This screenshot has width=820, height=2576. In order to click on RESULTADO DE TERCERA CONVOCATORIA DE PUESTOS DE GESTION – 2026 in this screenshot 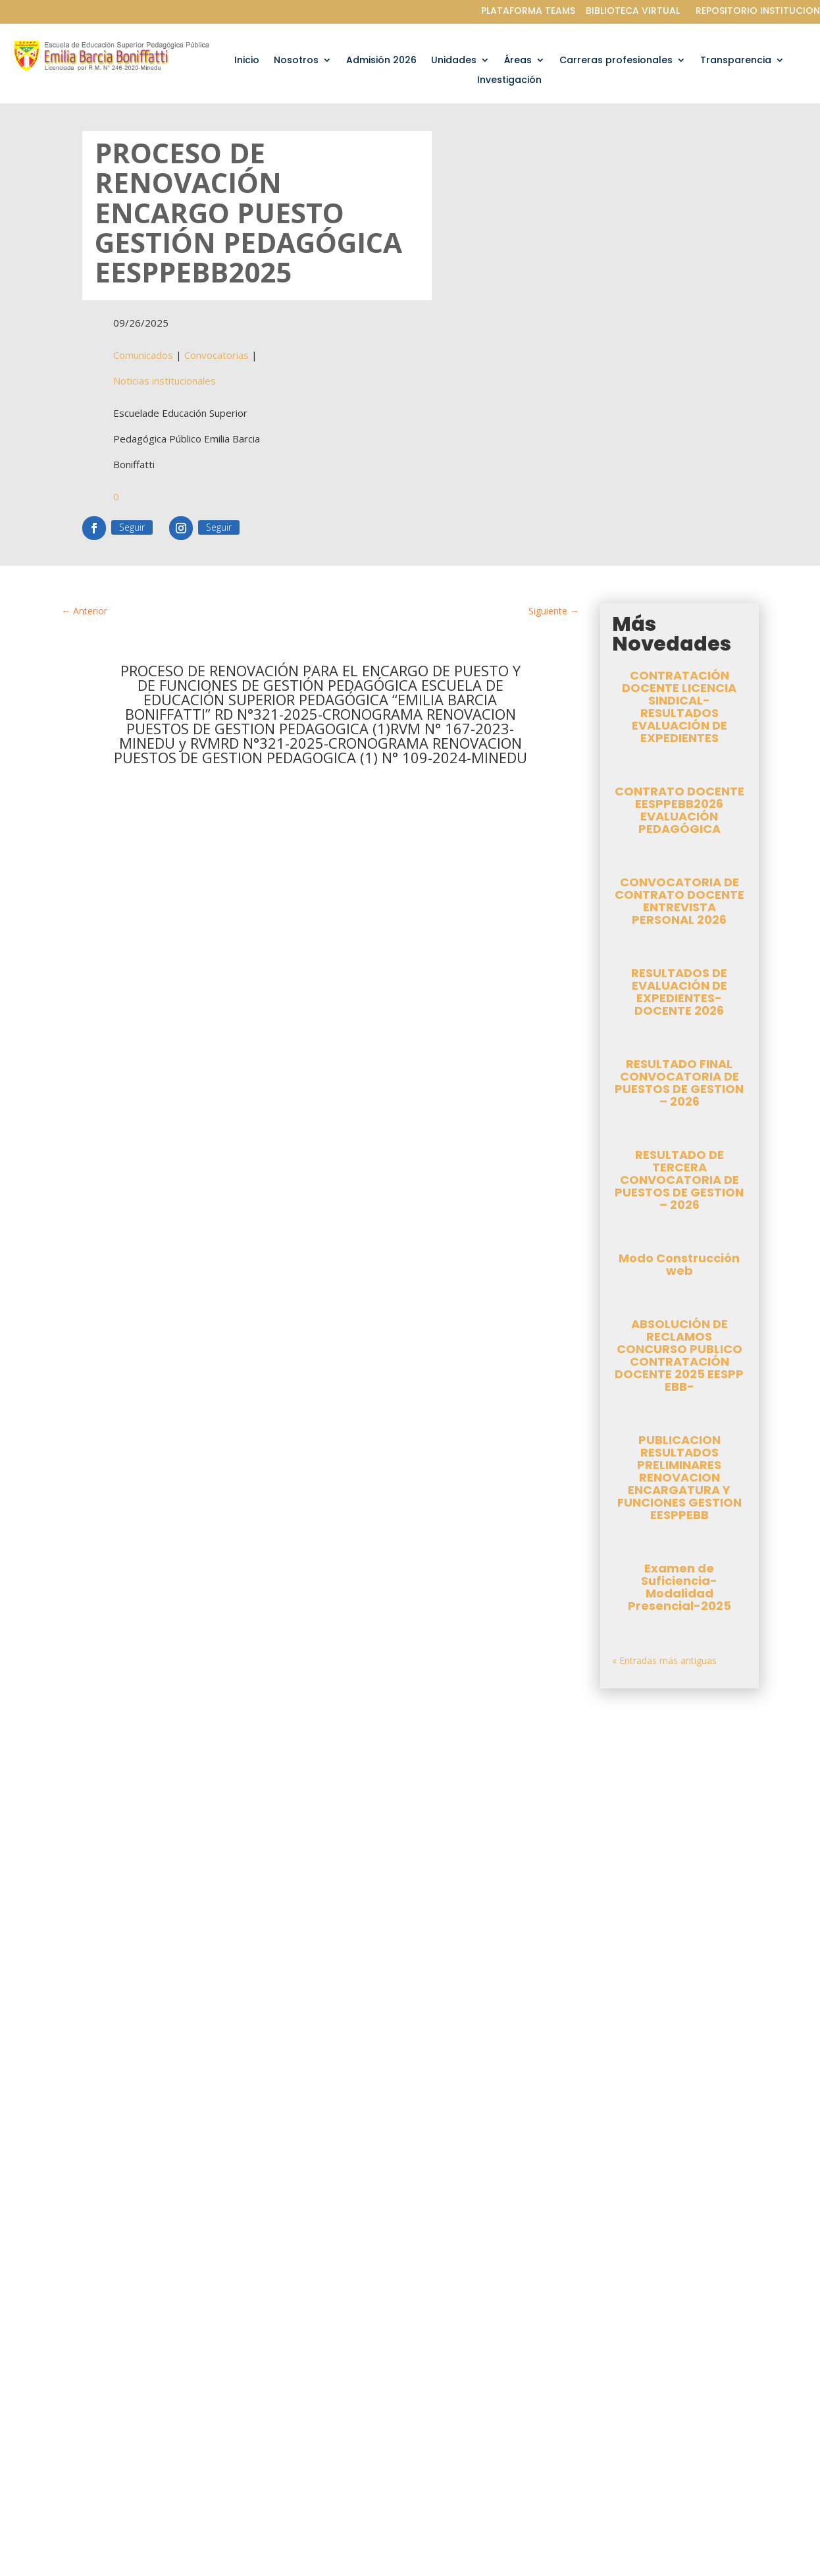, I will do `click(679, 1181)`.